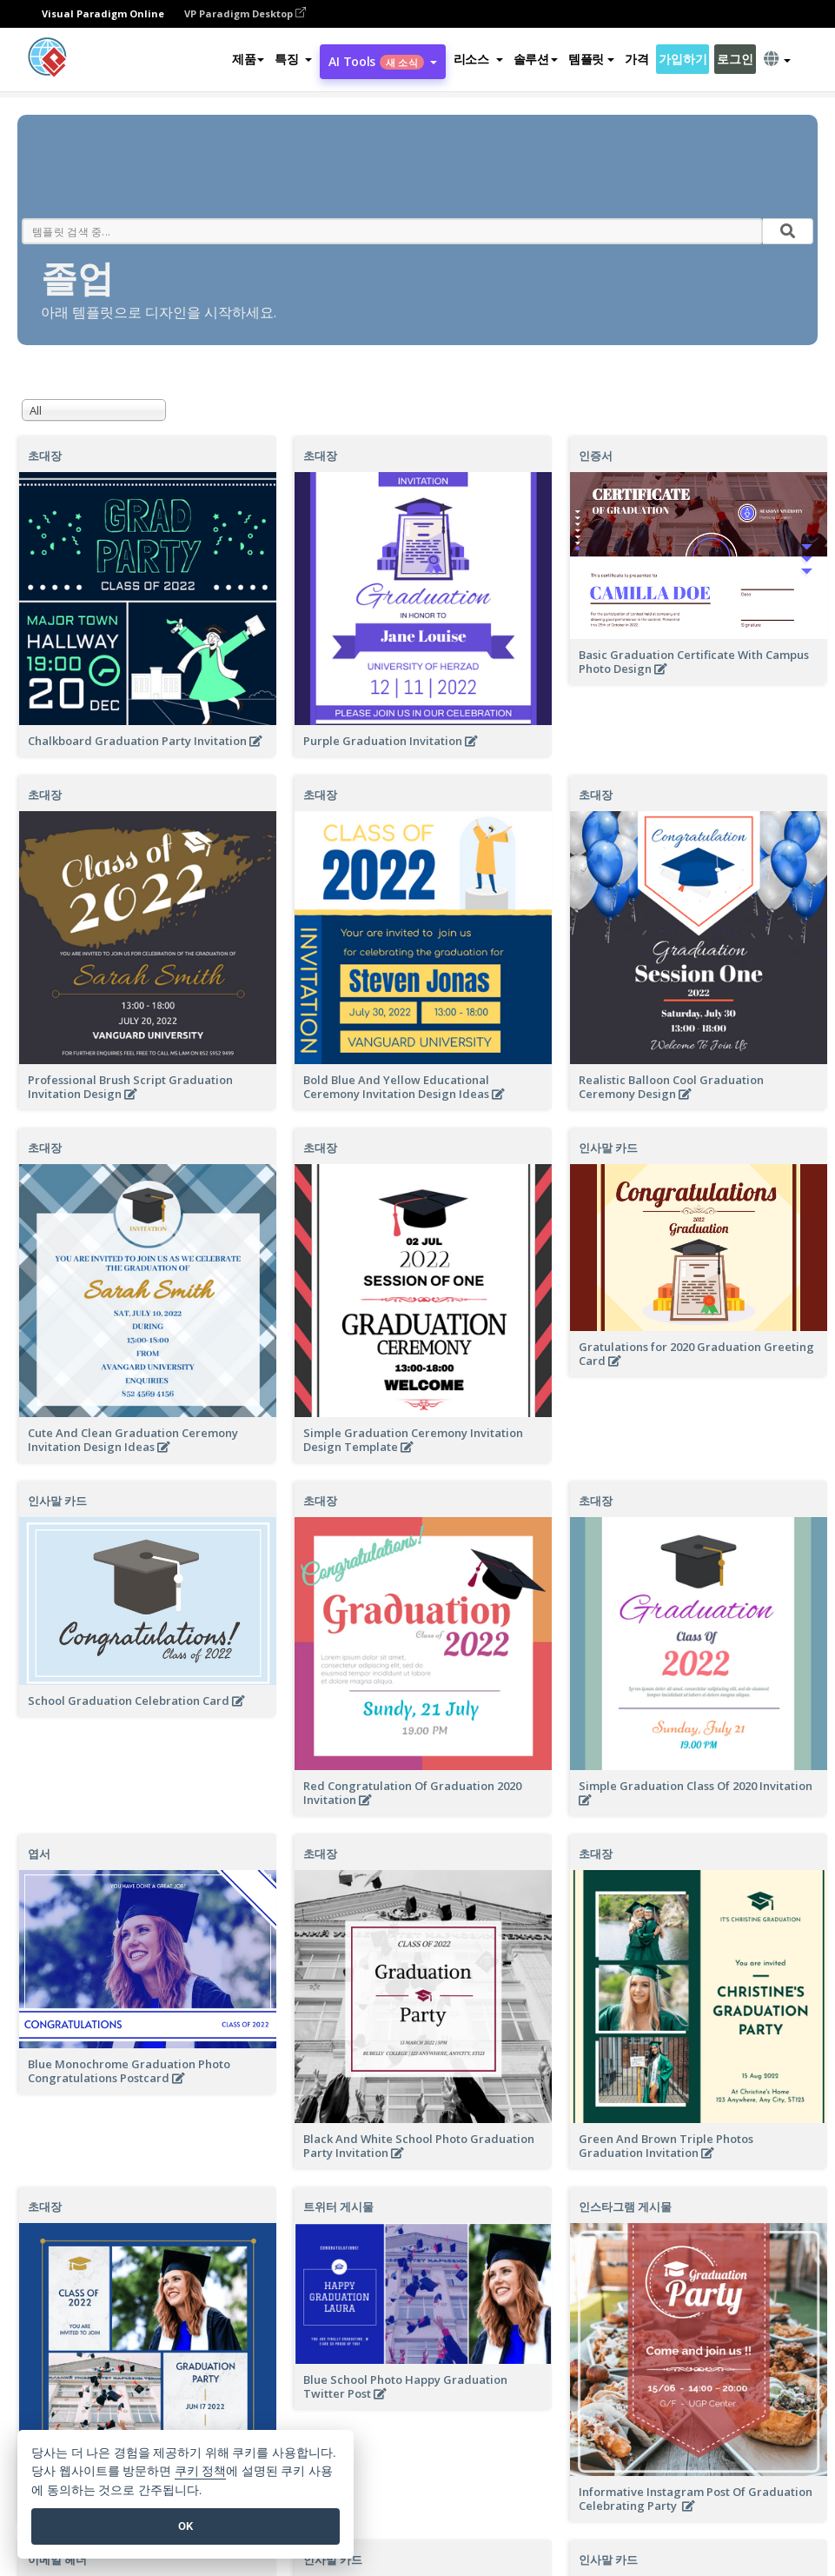 Image resolution: width=835 pixels, height=2576 pixels. What do you see at coordinates (45, 455) in the screenshot?
I see `초대장` at bounding box center [45, 455].